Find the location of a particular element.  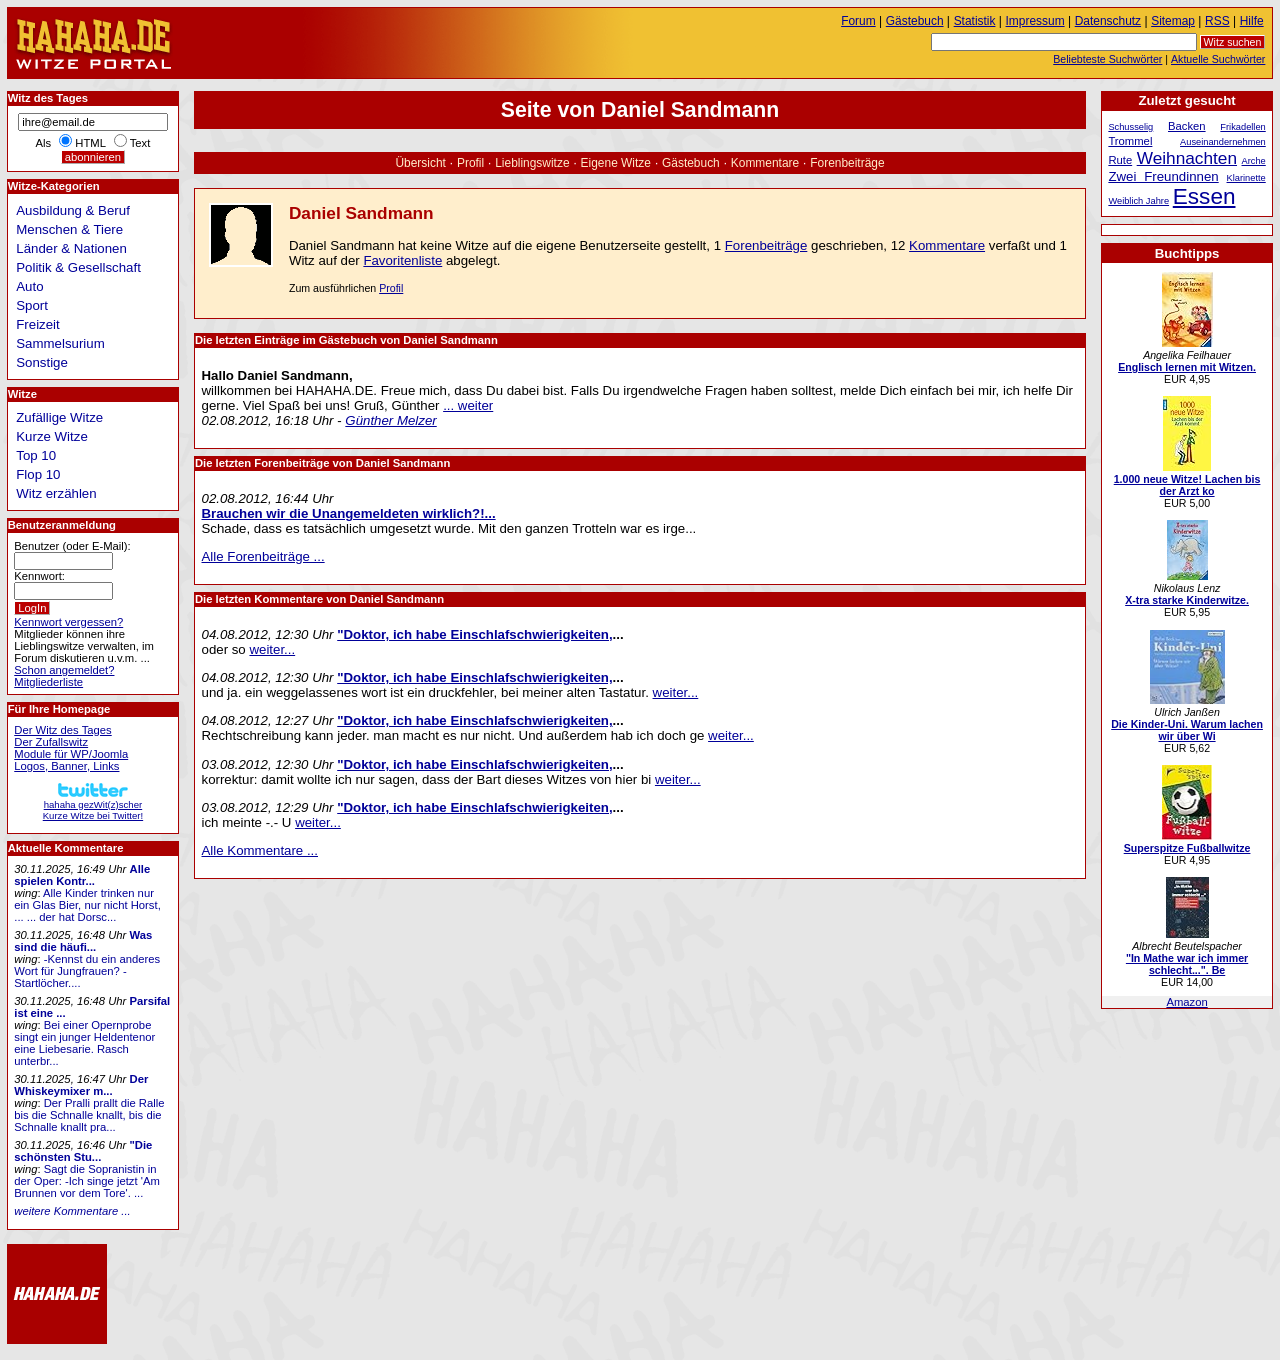

Arche is located at coordinates (1254, 161).